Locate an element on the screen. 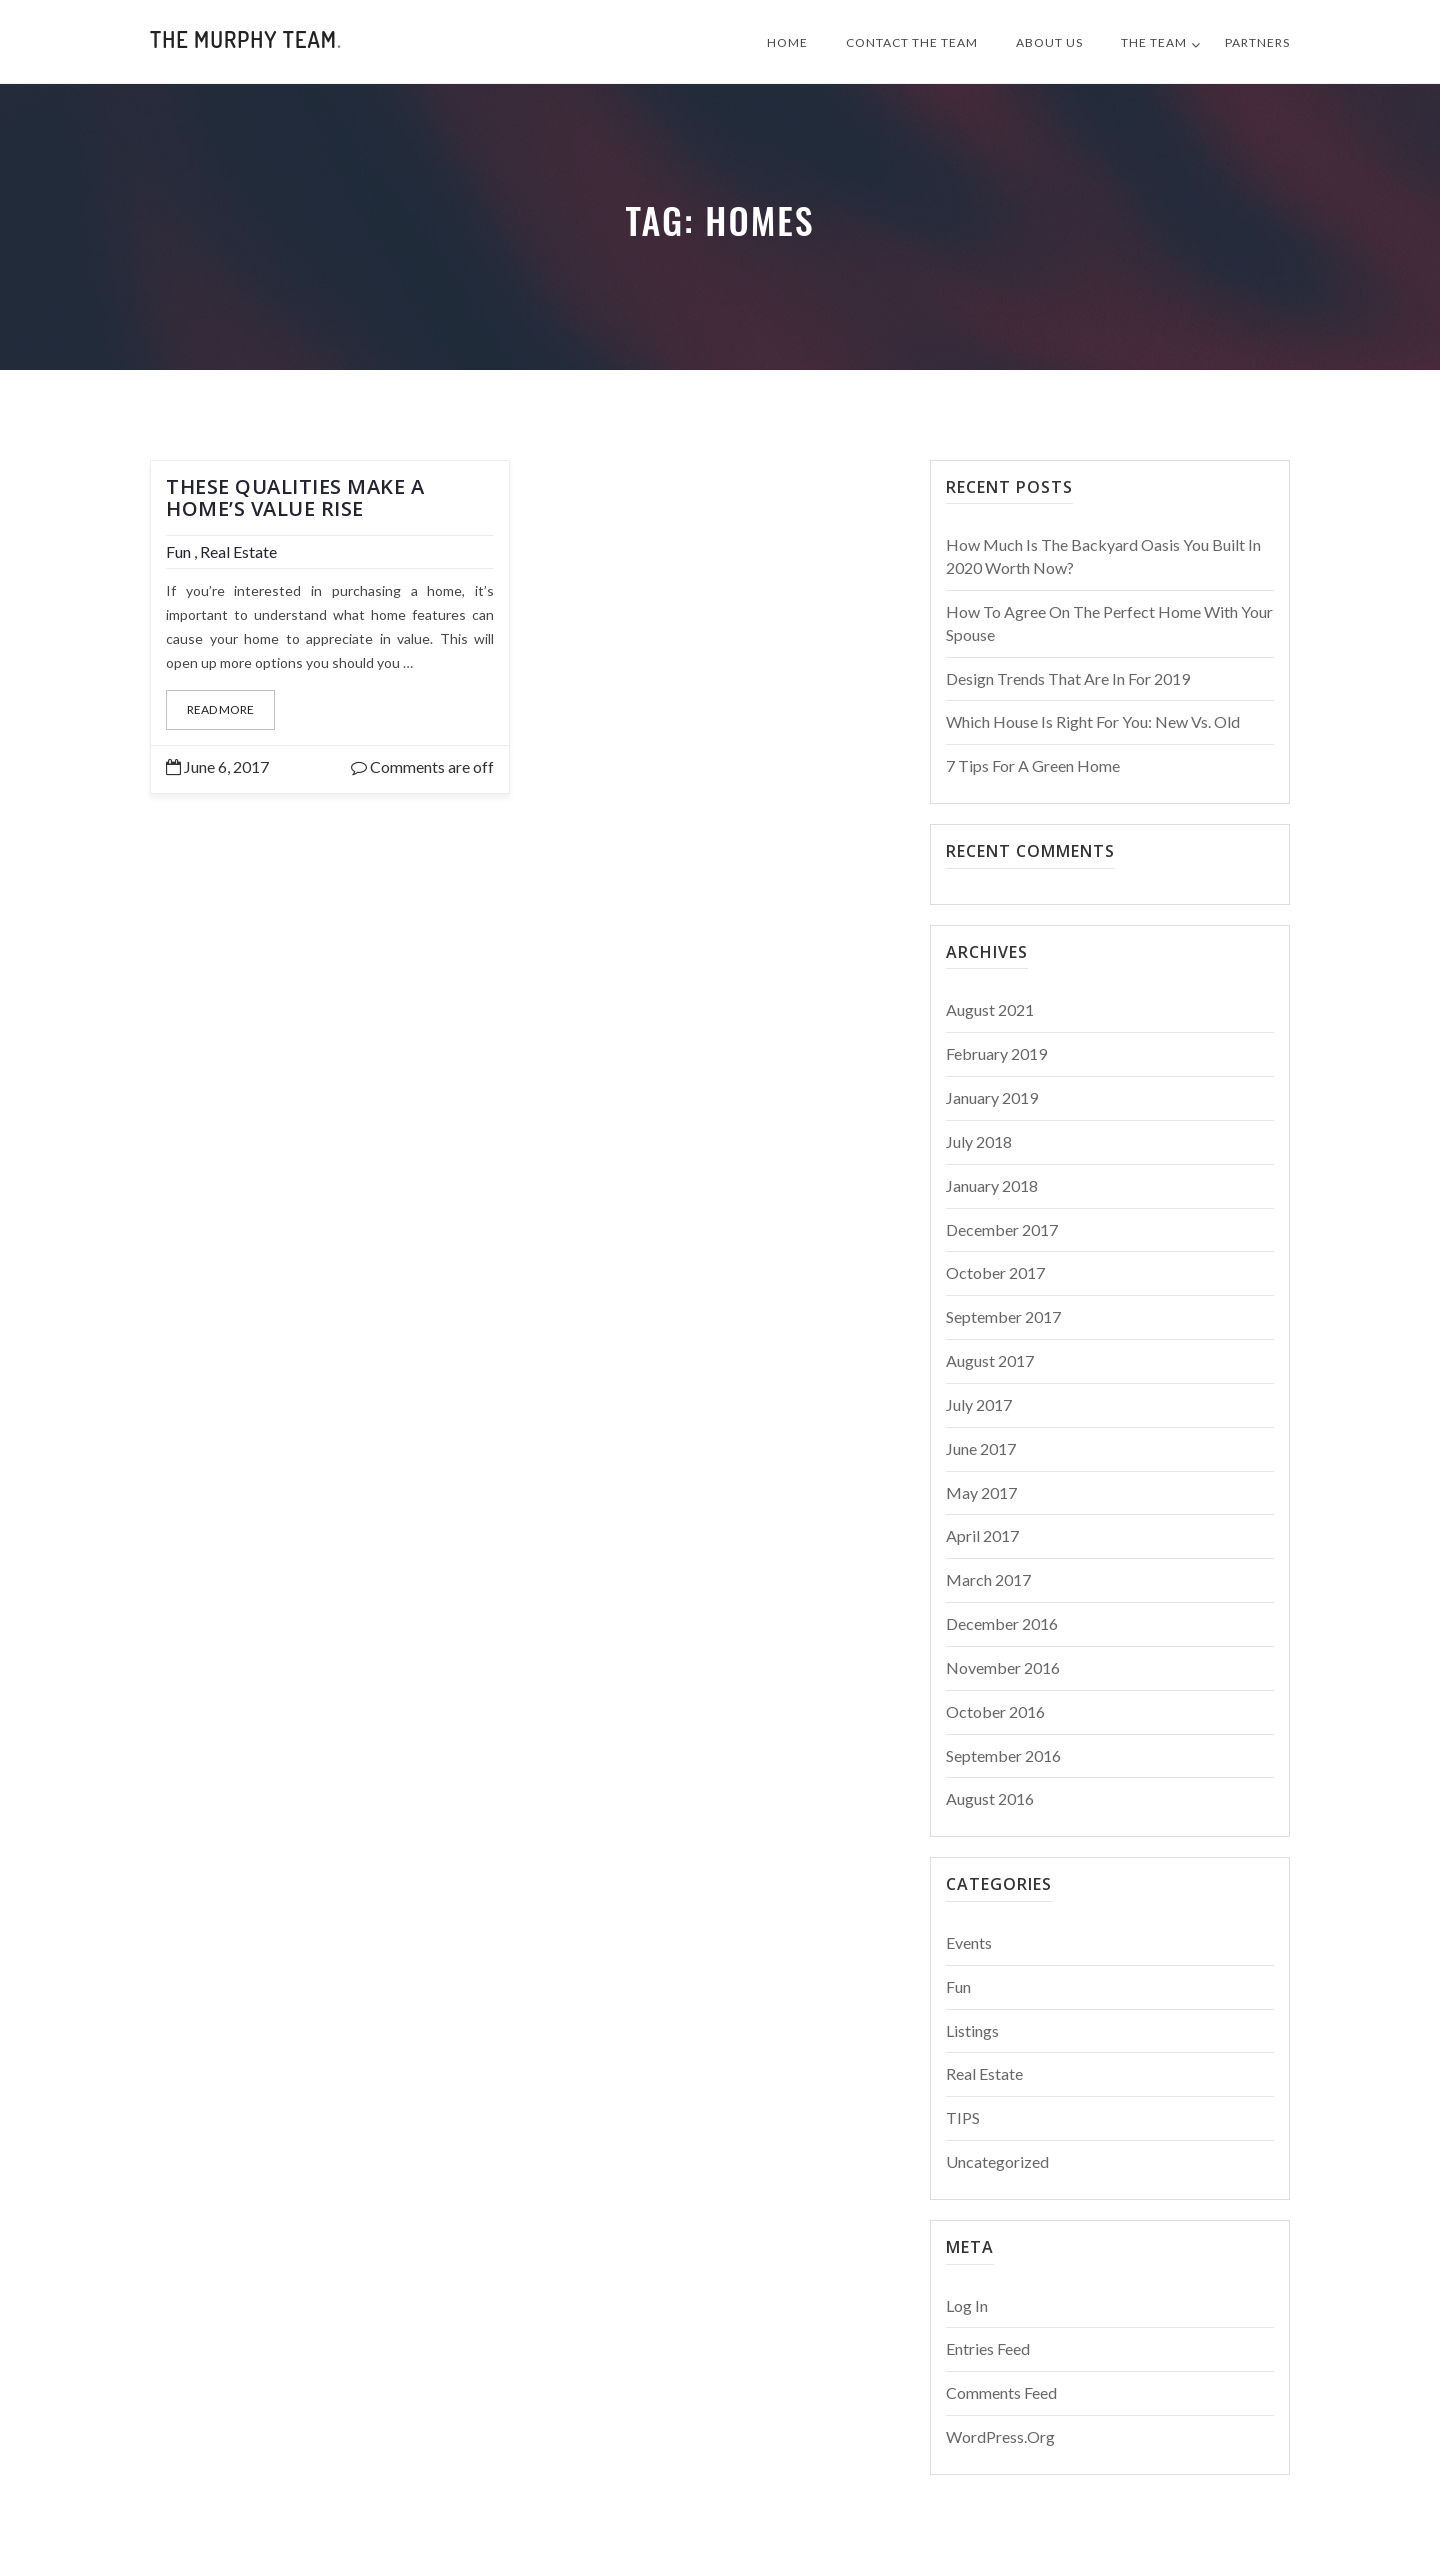 Image resolution: width=1440 pixels, height=2555 pixels. September 2017 is located at coordinates (1003, 1316).